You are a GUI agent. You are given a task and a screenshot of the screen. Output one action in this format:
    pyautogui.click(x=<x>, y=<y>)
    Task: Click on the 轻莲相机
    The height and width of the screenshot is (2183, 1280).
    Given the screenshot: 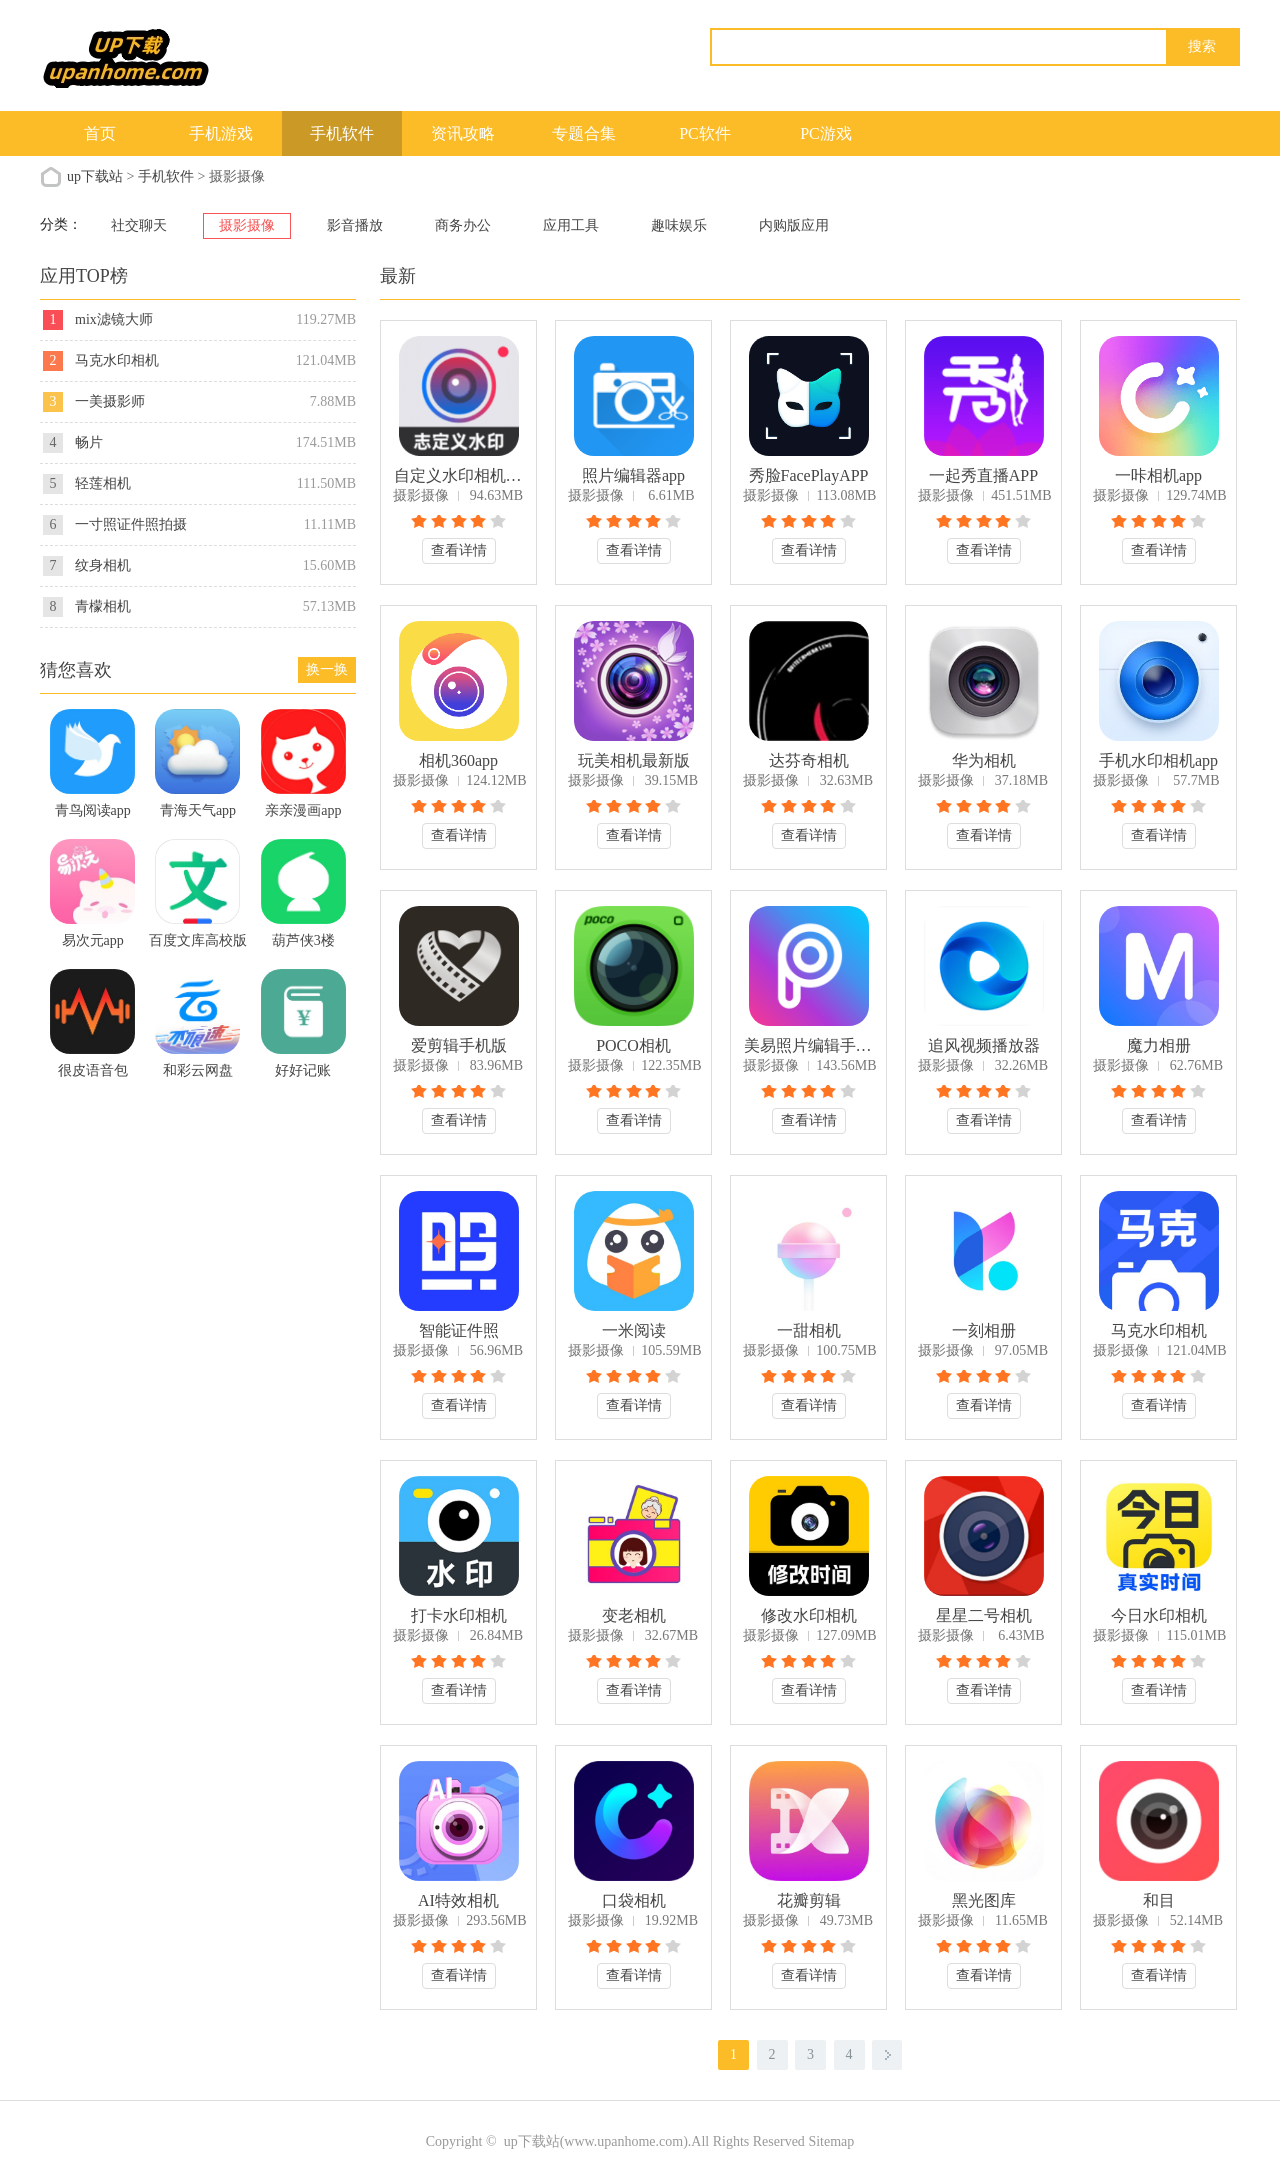 What is the action you would take?
    pyautogui.click(x=103, y=483)
    